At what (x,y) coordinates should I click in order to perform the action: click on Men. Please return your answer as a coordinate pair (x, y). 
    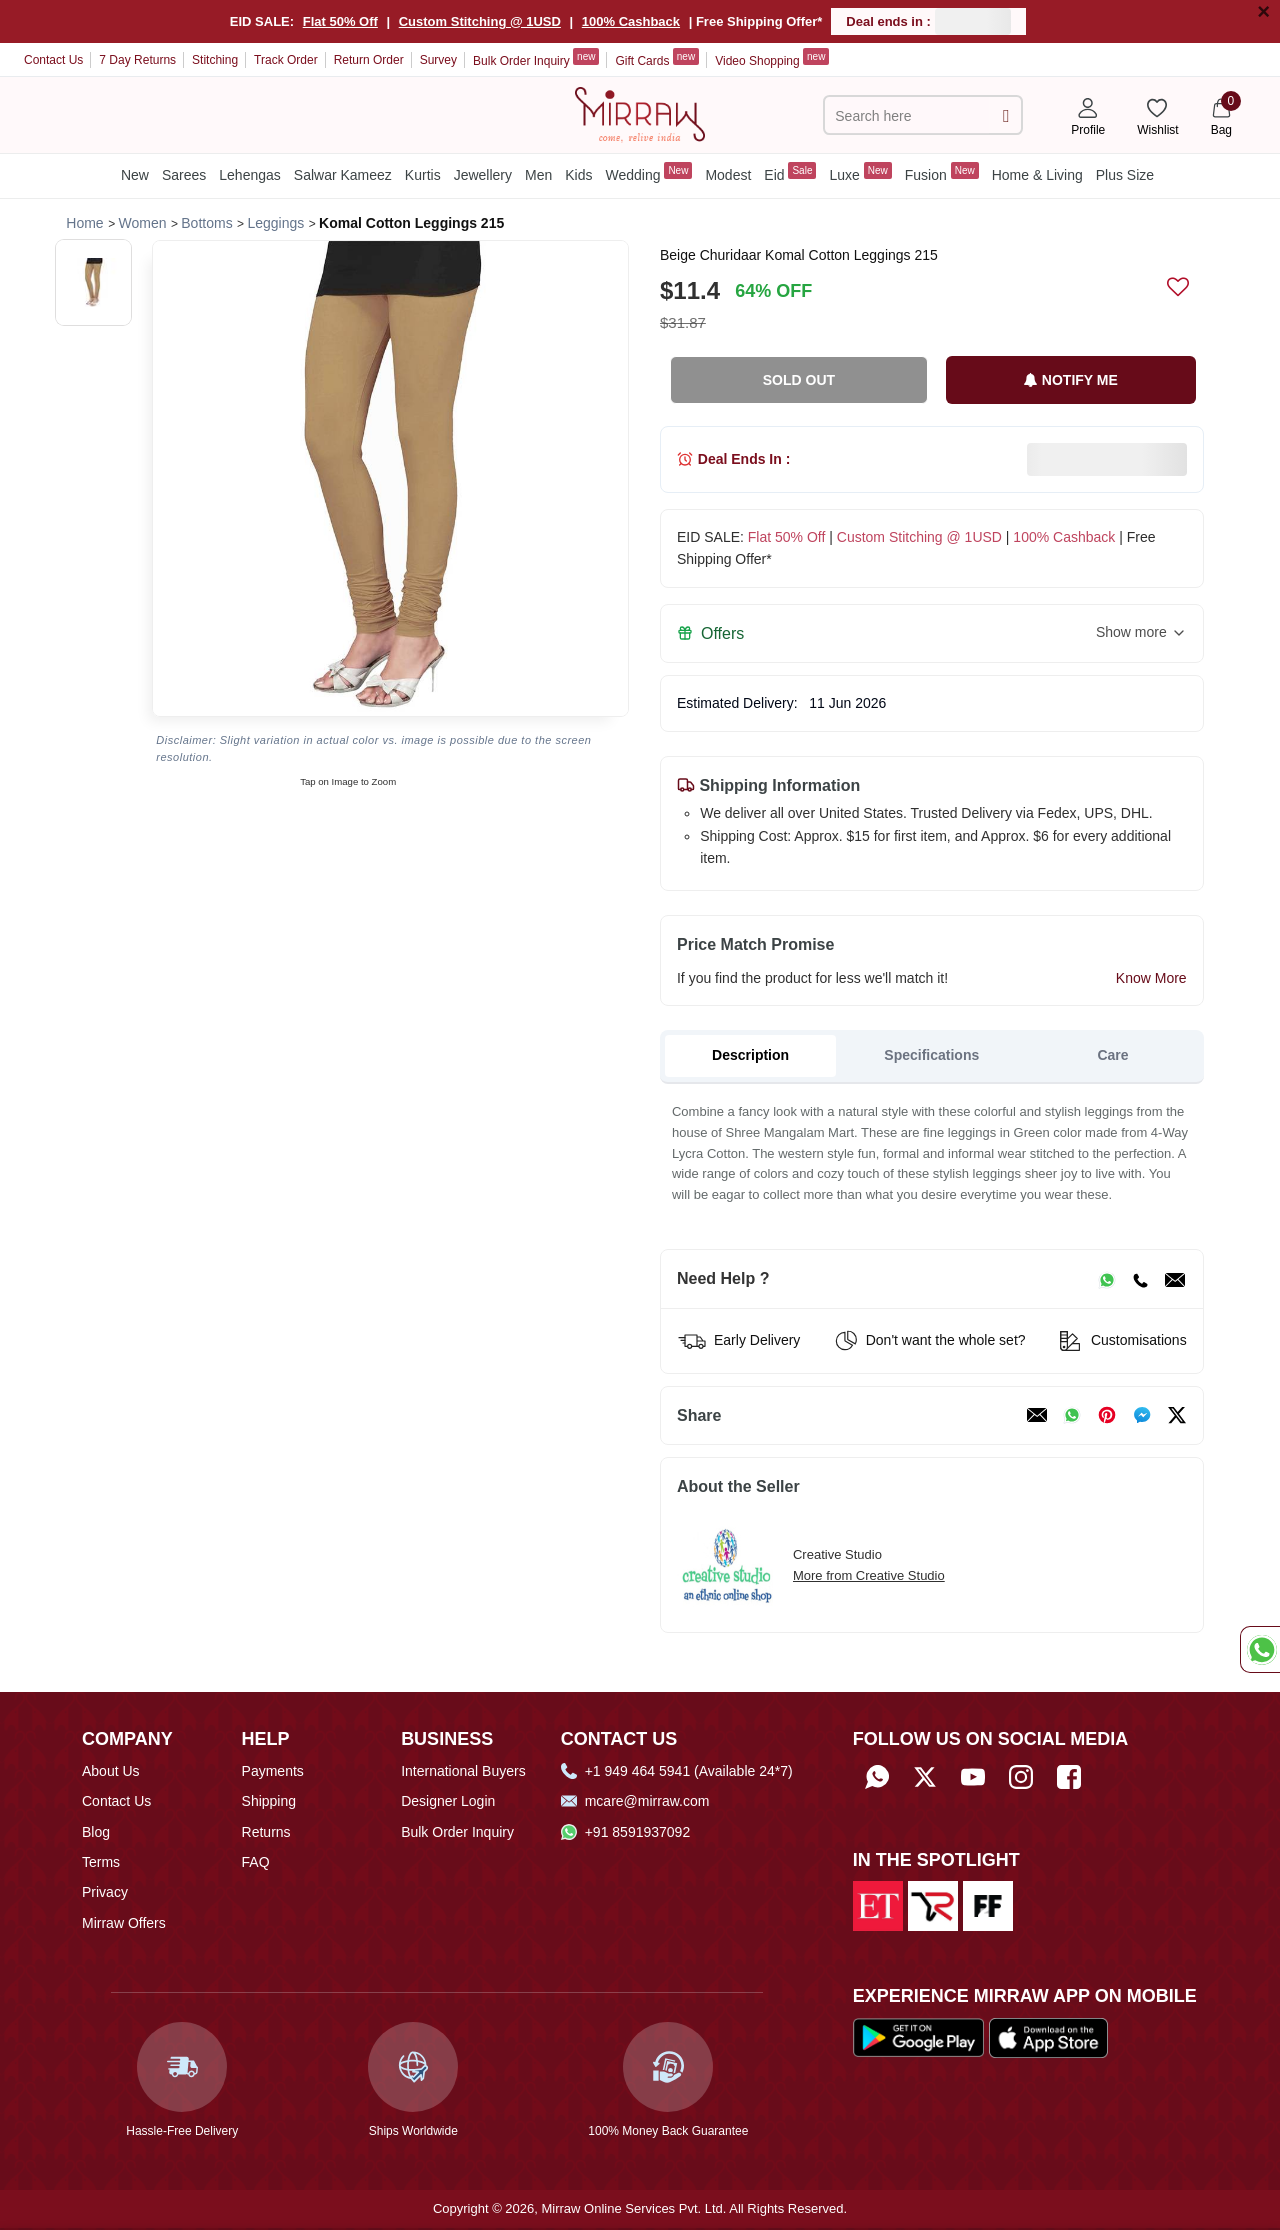
    Looking at the image, I should click on (538, 175).